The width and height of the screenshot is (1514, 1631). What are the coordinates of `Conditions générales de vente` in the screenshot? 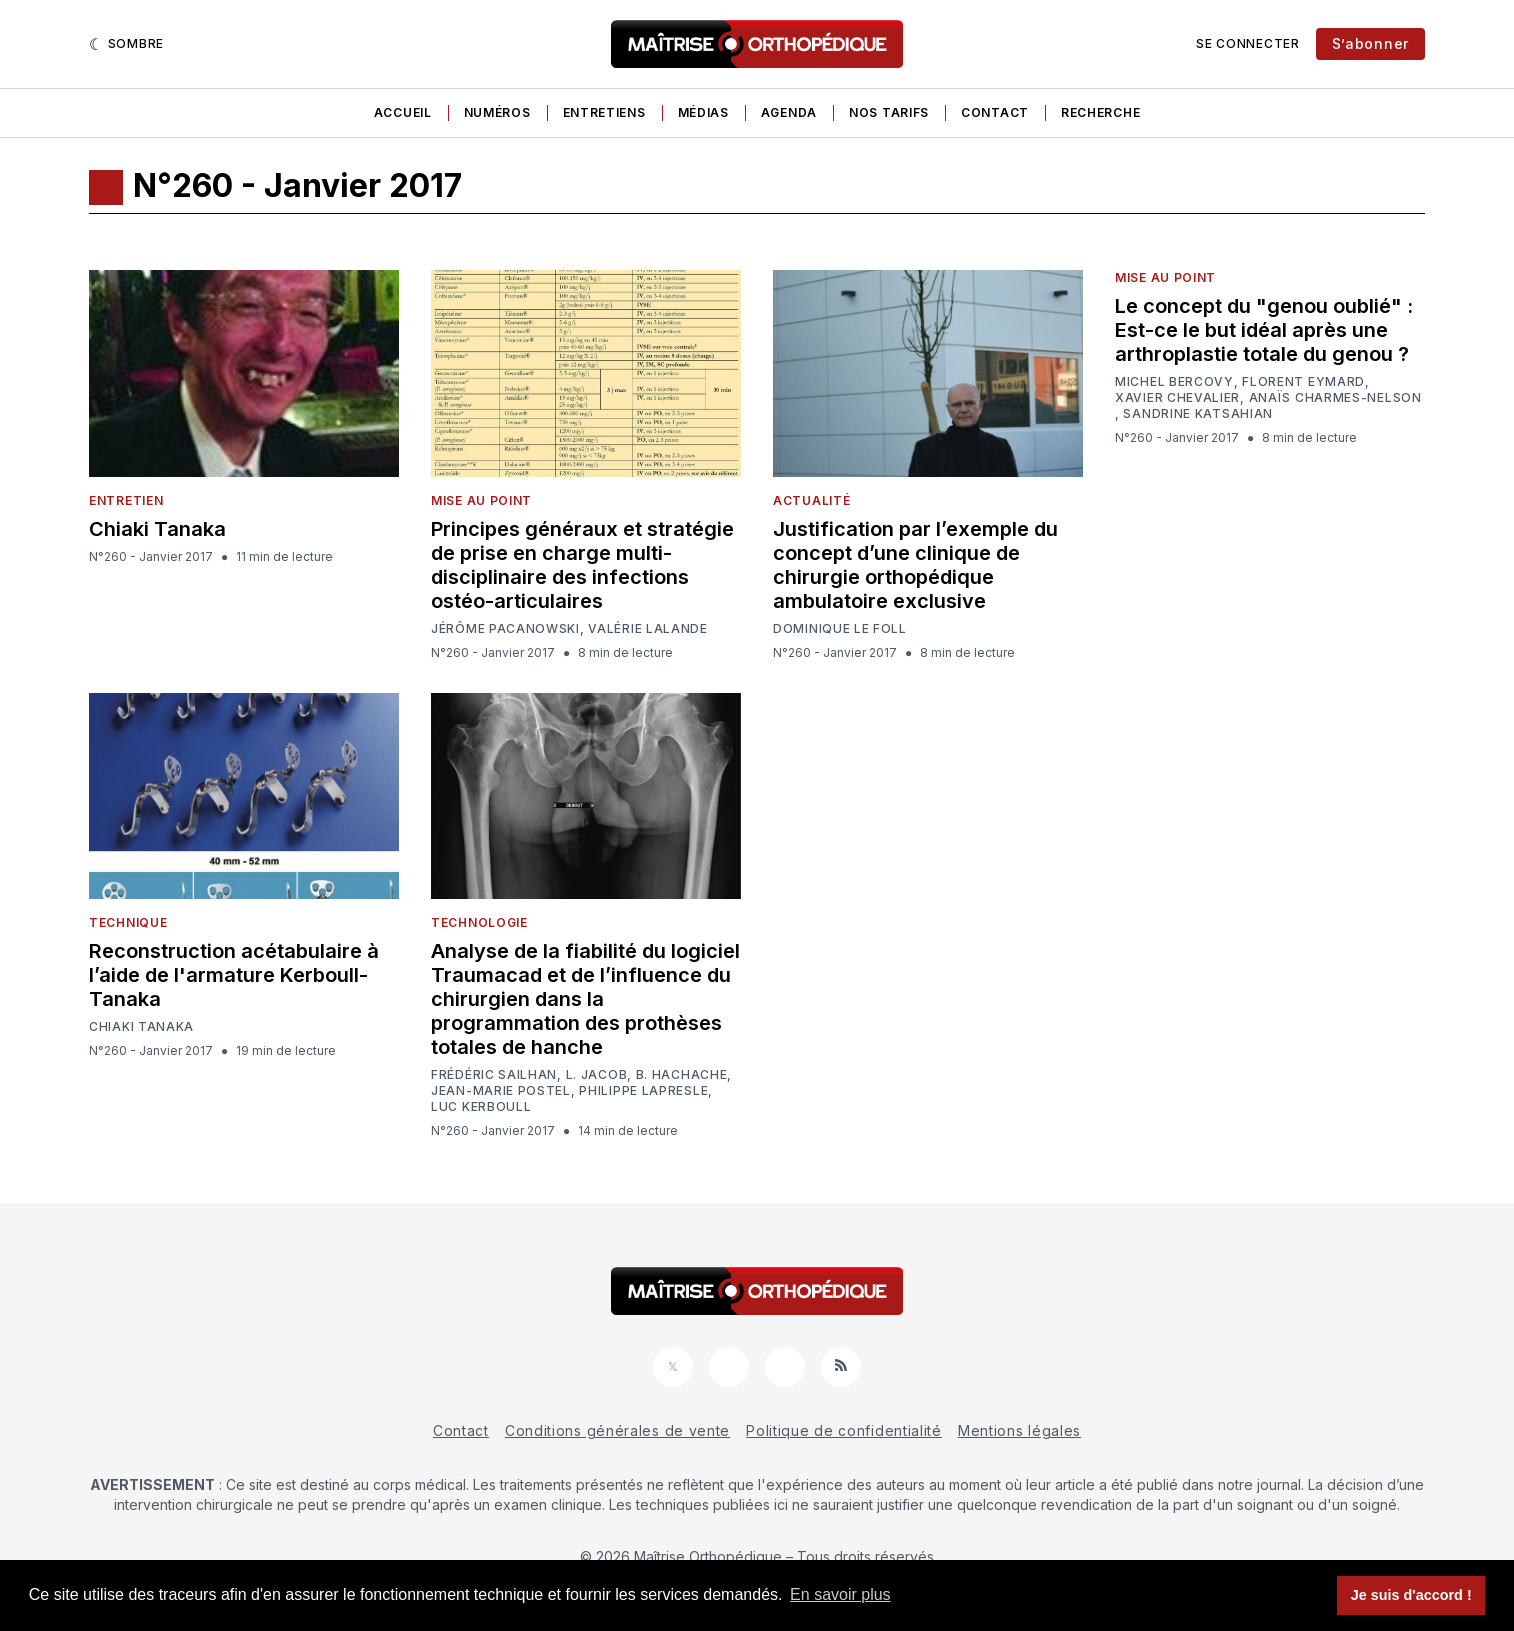 It's located at (617, 1430).